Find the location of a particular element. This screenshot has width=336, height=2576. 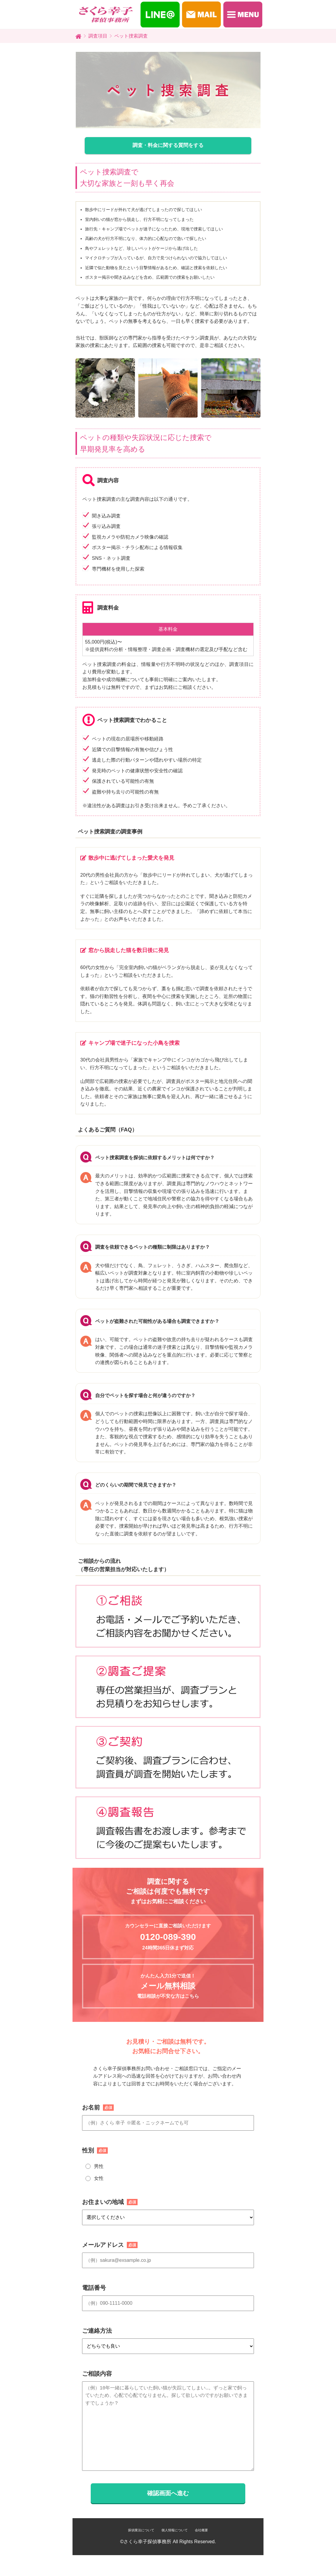

会社概要 is located at coordinates (201, 2530).